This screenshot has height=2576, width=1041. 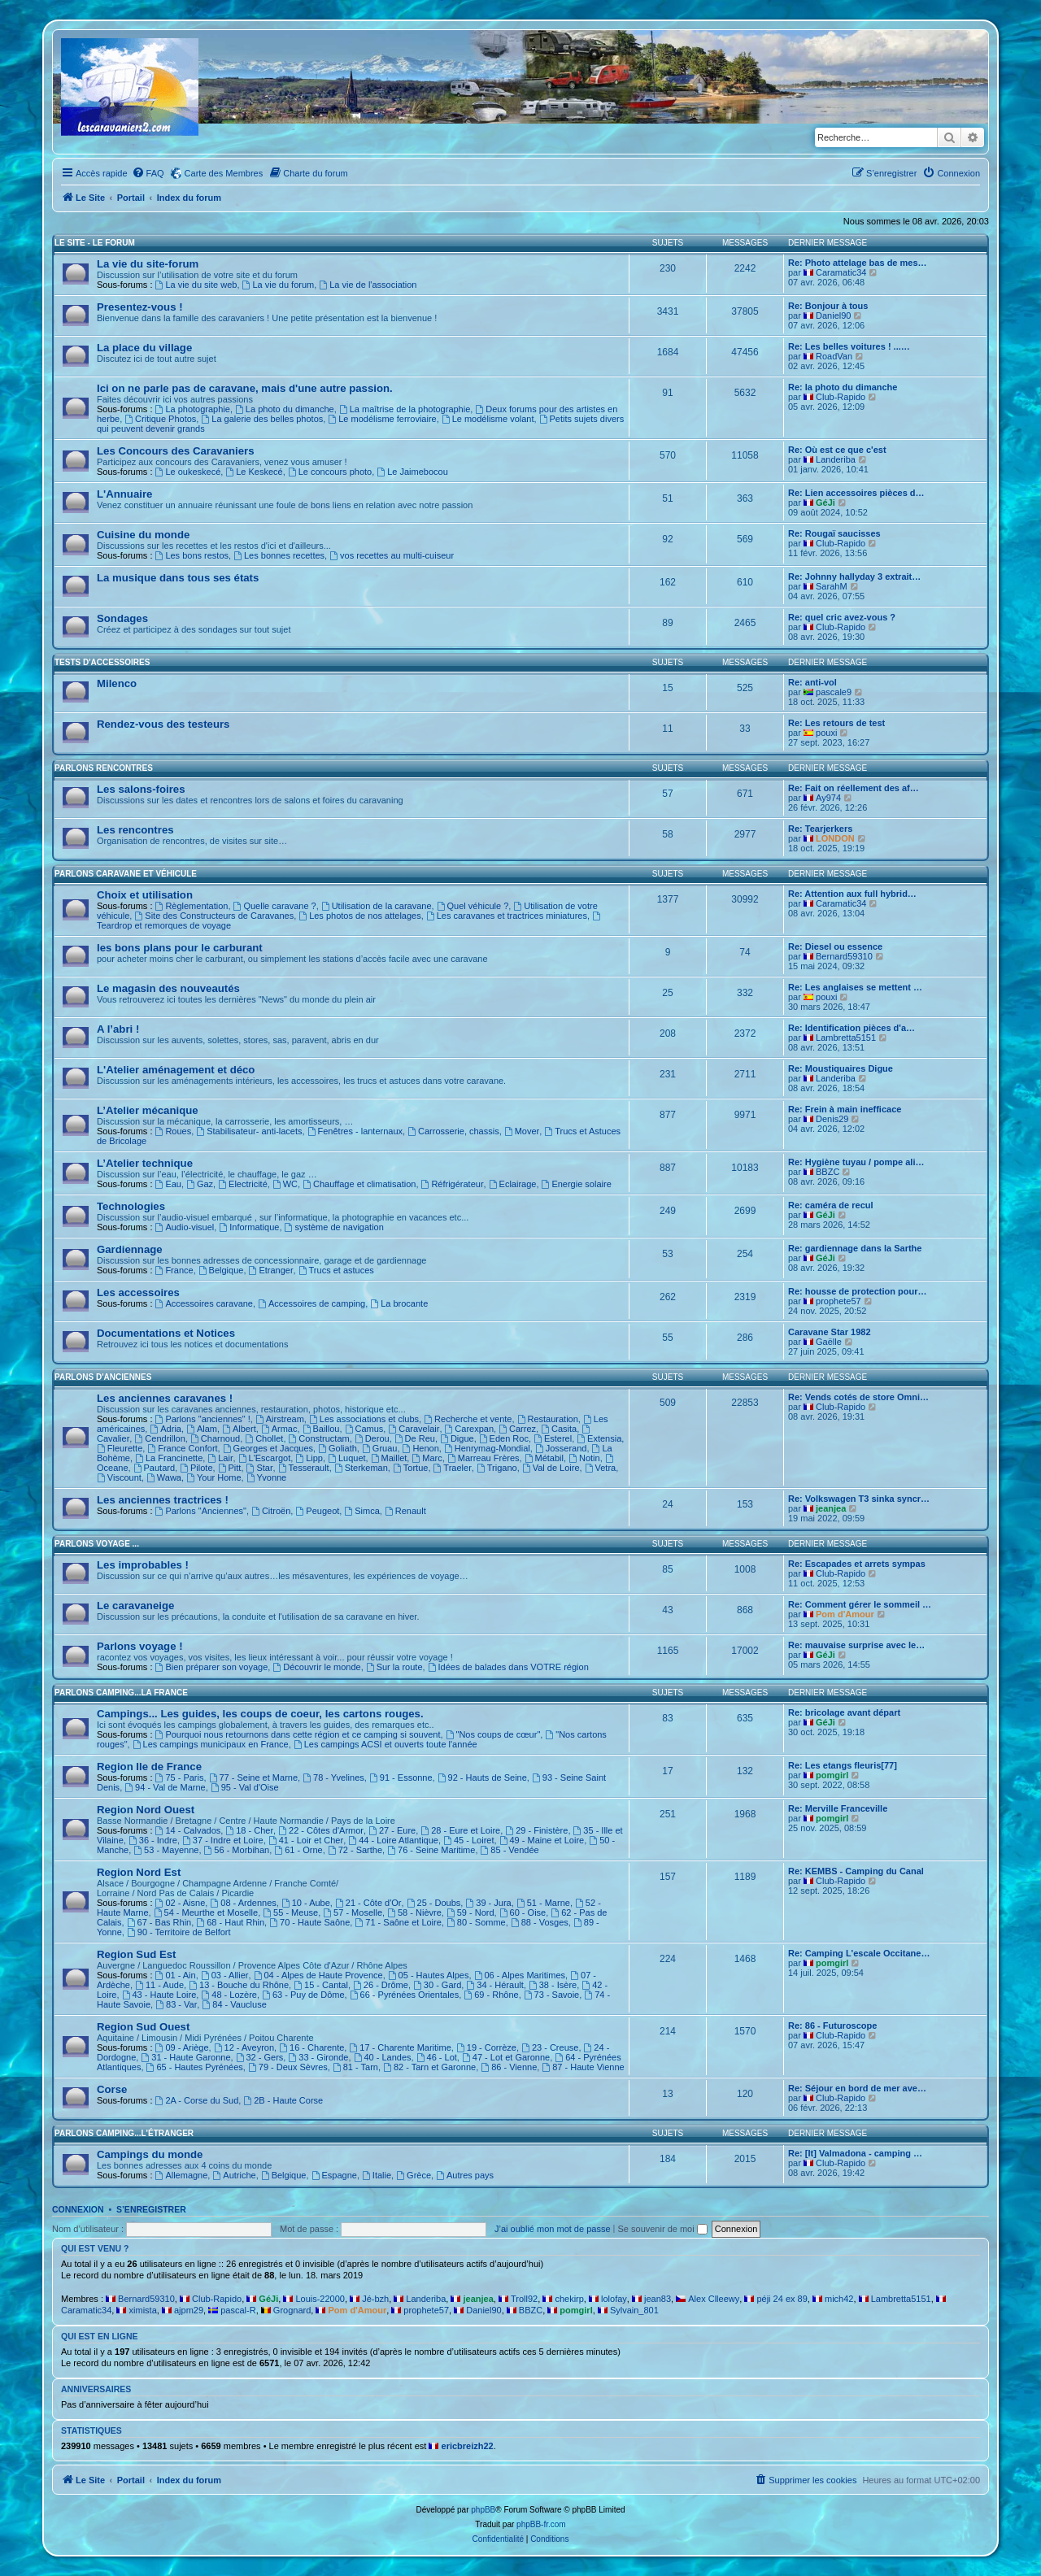 What do you see at coordinates (832, 1775) in the screenshot?
I see `pomgirl` at bounding box center [832, 1775].